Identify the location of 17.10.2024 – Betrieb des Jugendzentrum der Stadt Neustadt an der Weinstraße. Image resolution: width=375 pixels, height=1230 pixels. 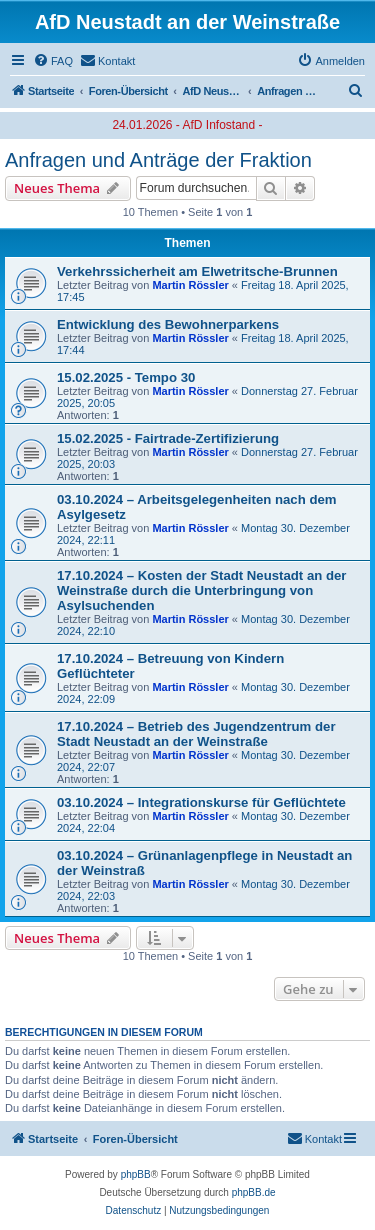
(196, 734).